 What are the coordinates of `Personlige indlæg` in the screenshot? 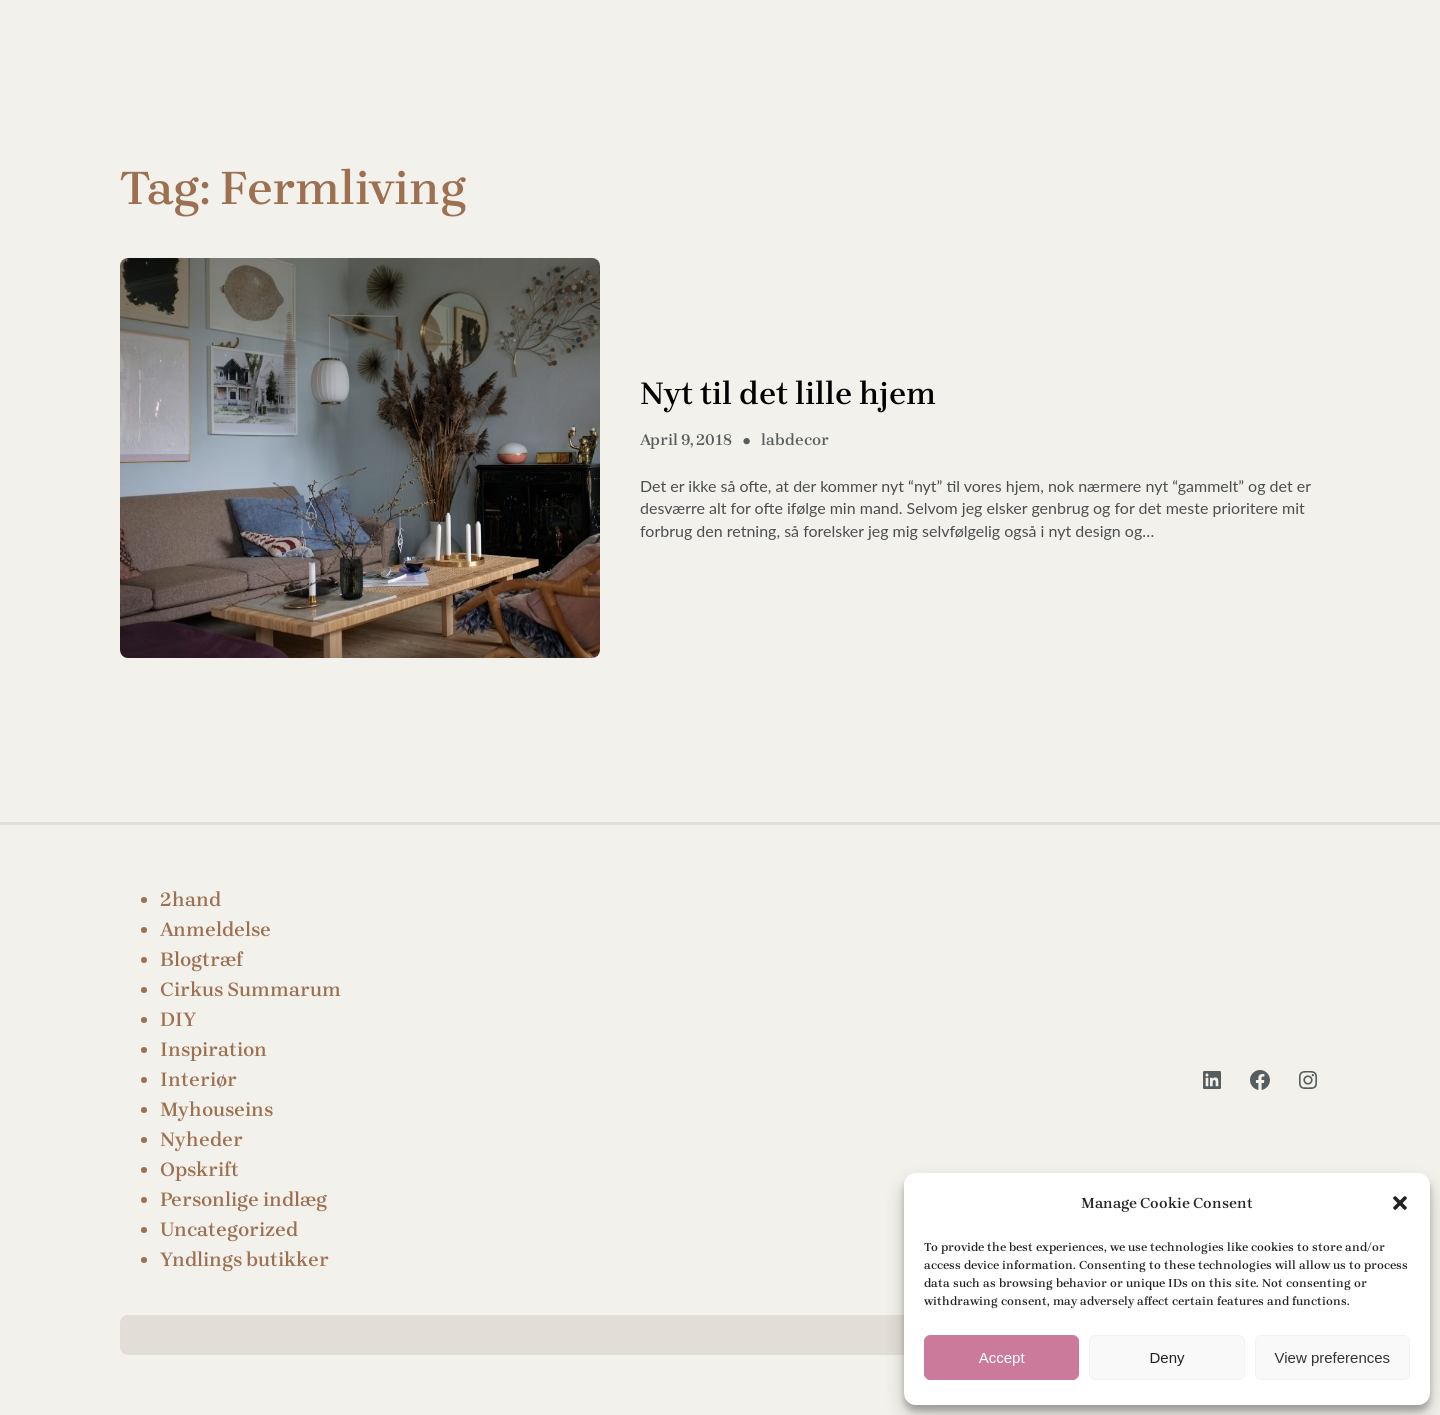 It's located at (243, 1199).